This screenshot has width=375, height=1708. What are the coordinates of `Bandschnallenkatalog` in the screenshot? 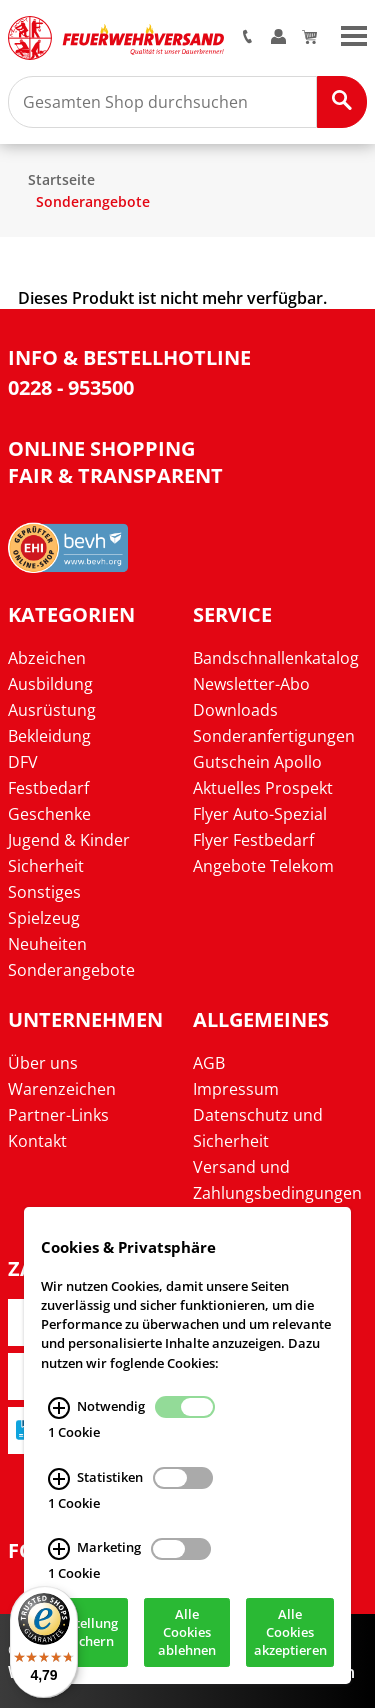 It's located at (276, 658).